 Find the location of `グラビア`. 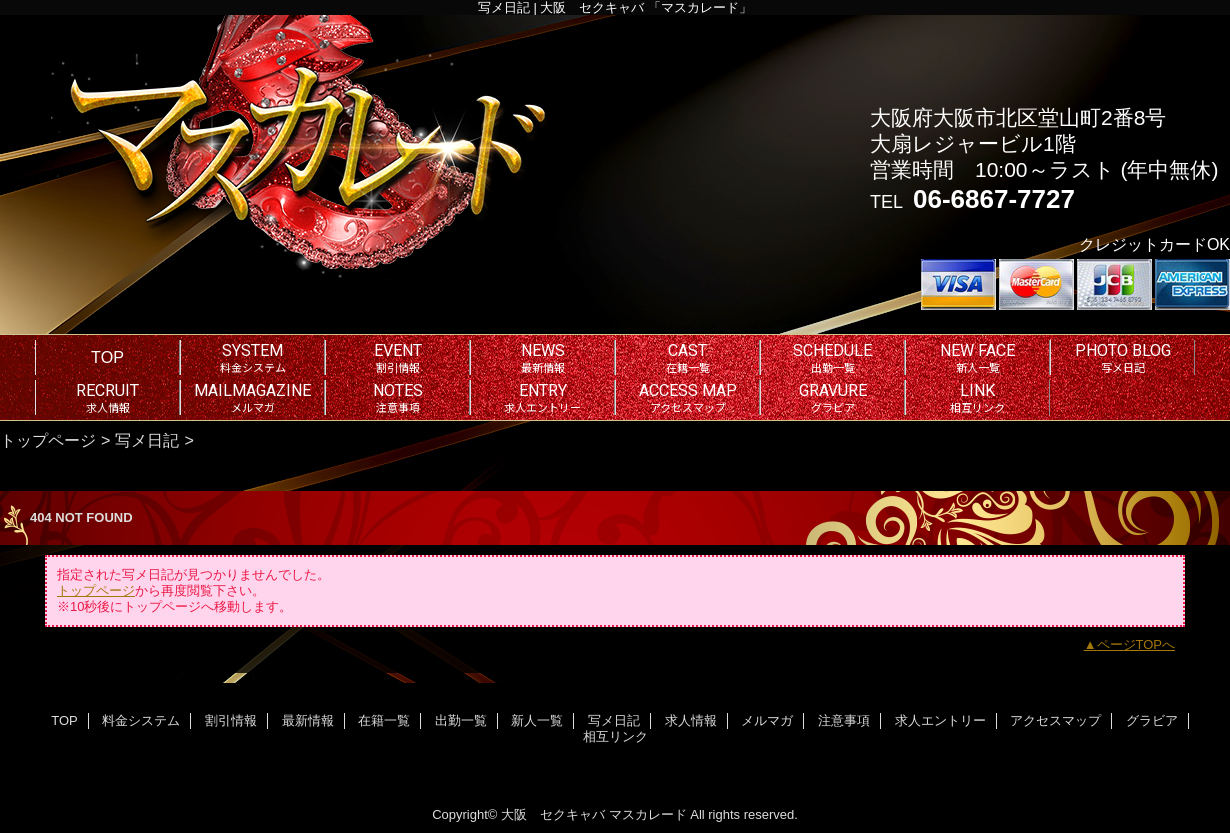

グラビア is located at coordinates (1152, 720).